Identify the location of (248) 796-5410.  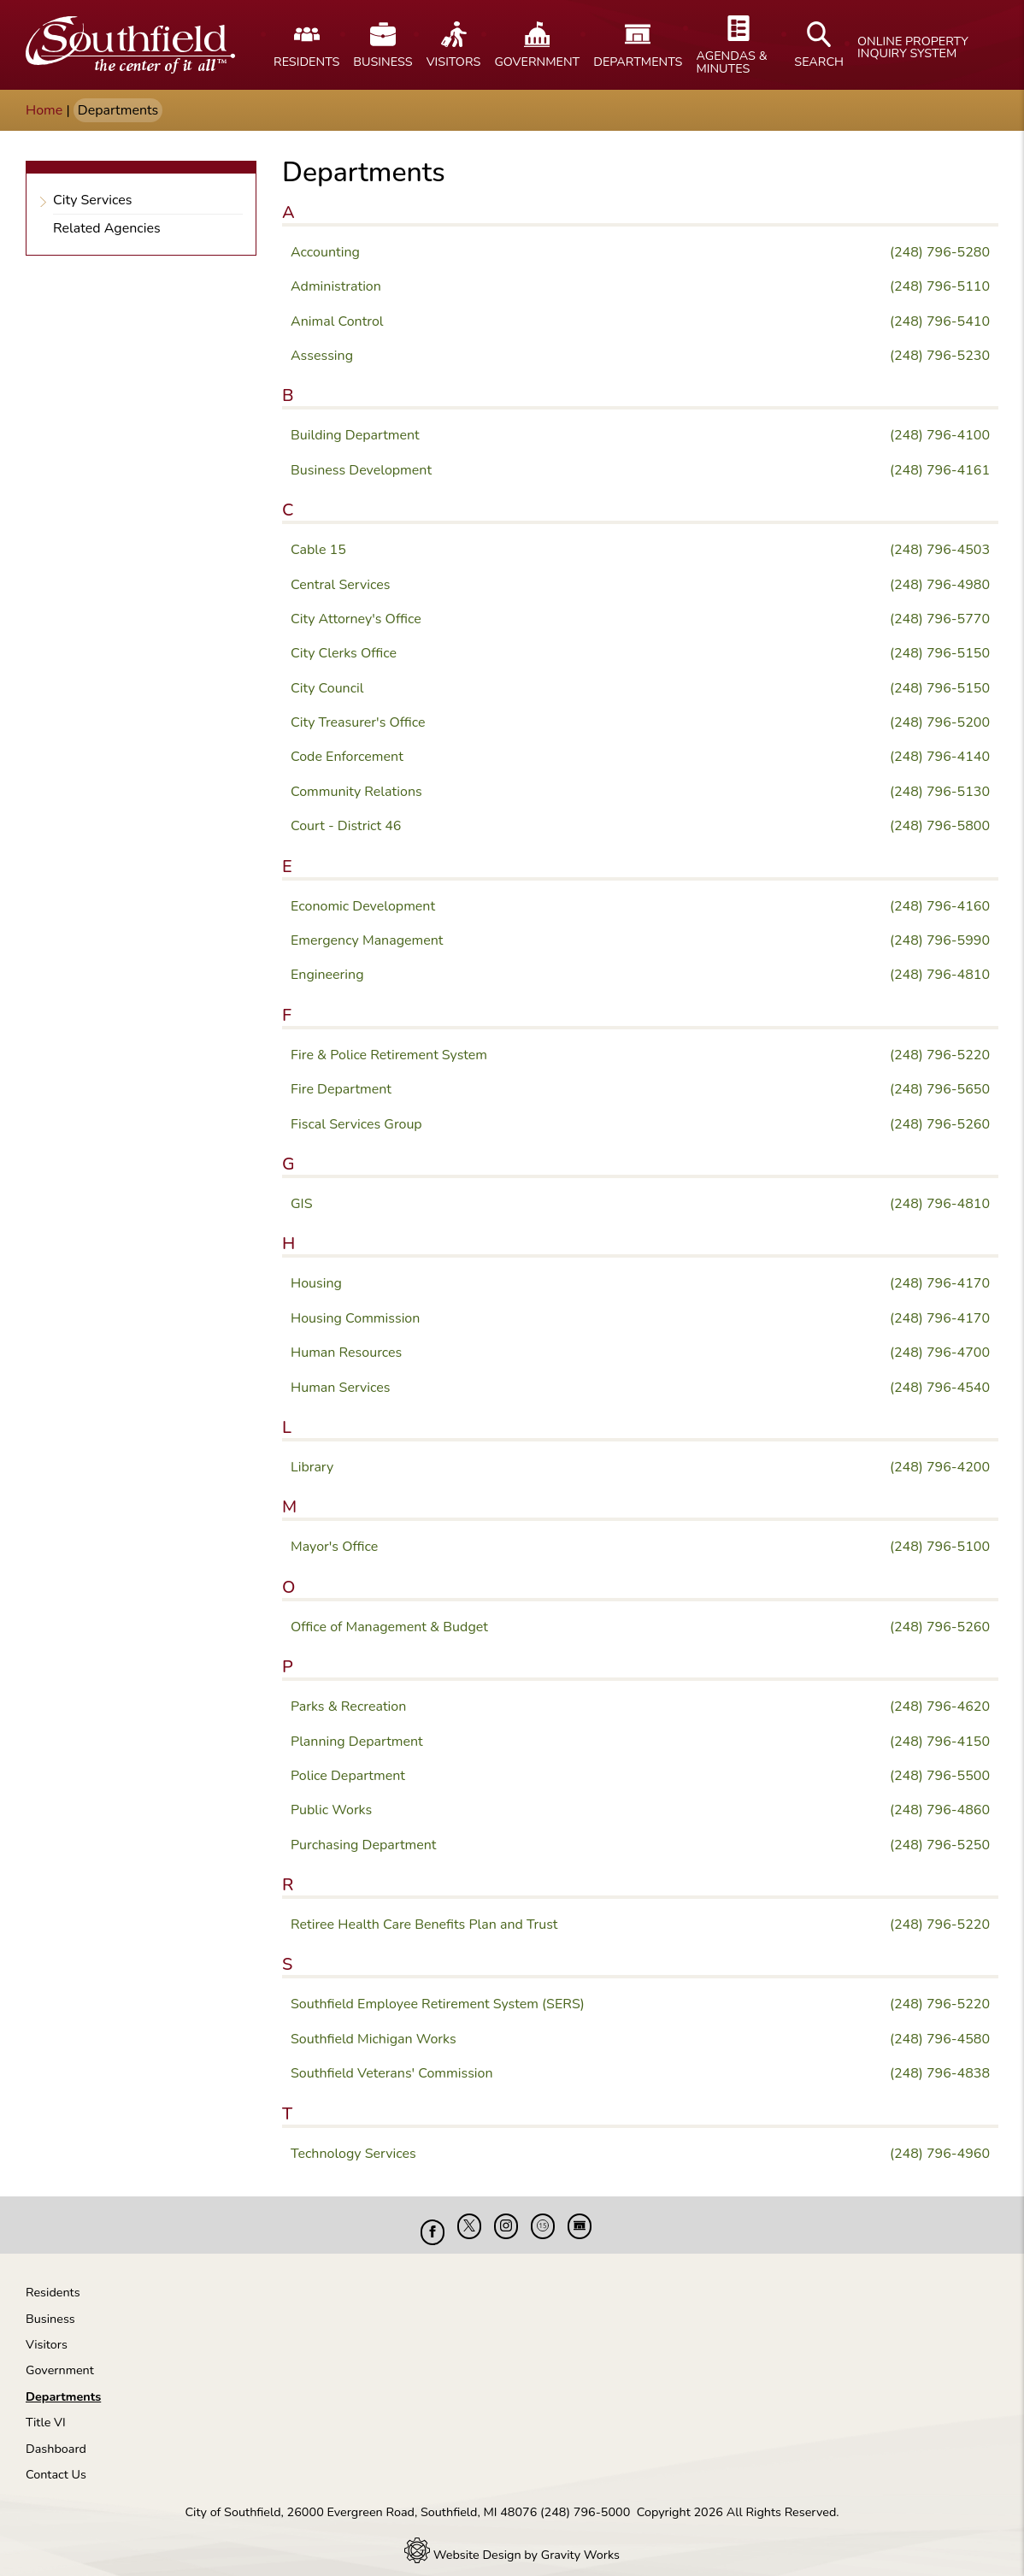
(940, 321).